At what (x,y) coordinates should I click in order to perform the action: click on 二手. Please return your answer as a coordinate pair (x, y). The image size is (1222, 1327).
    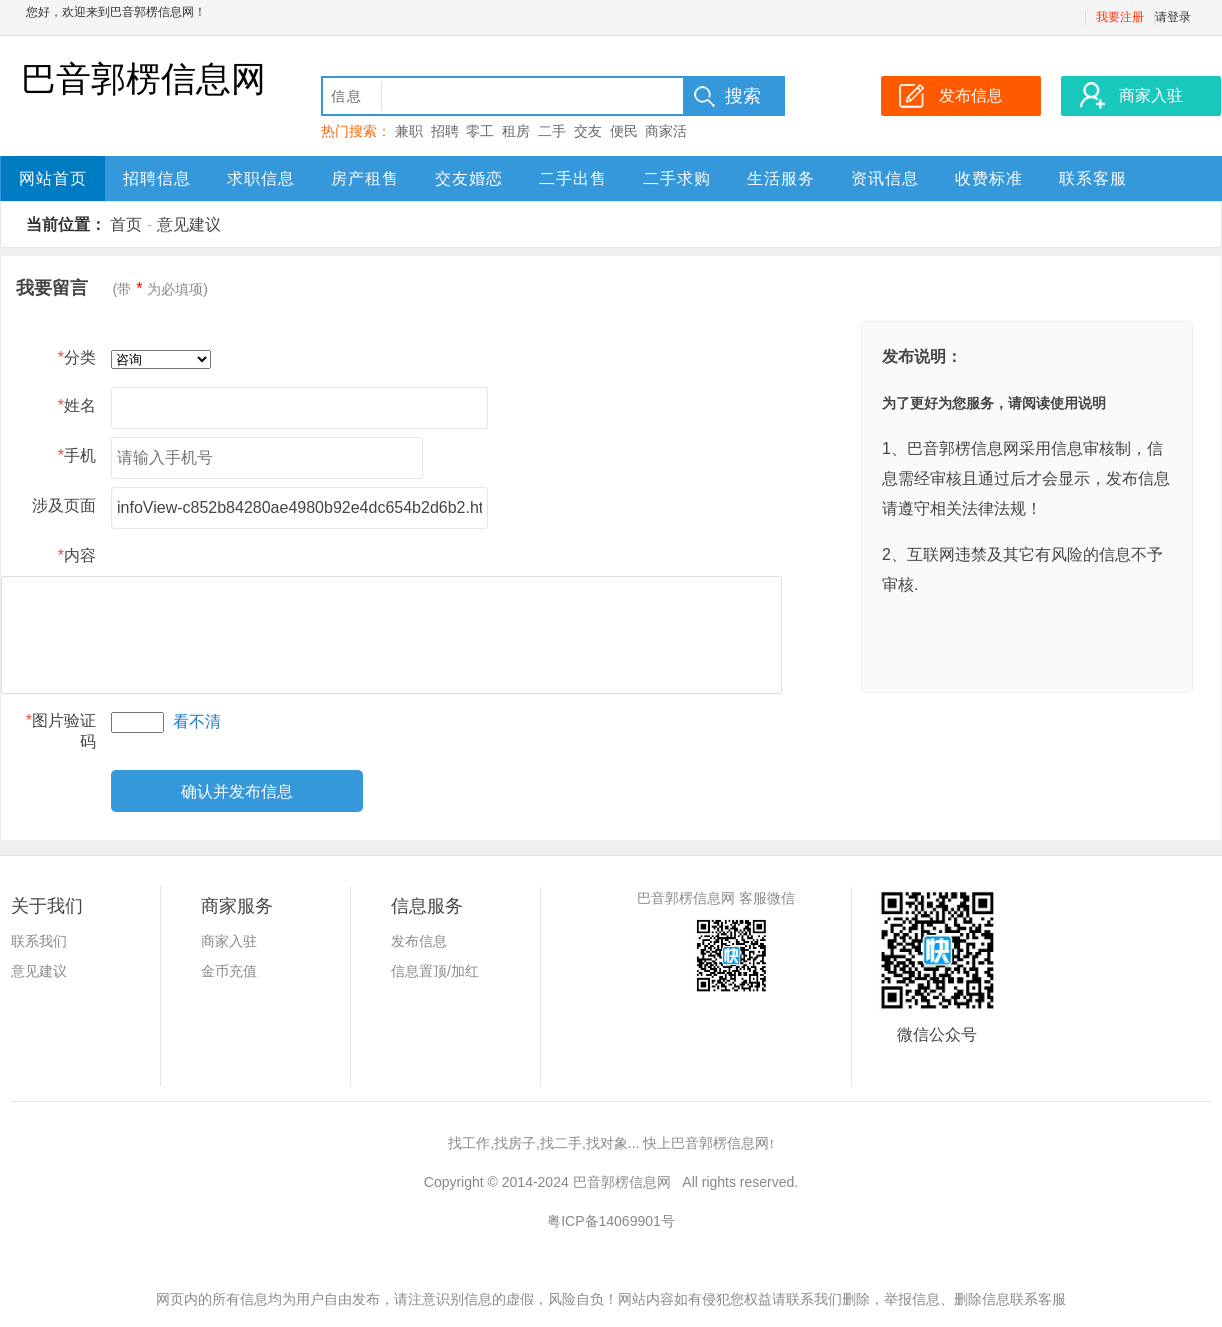
    Looking at the image, I should click on (552, 131).